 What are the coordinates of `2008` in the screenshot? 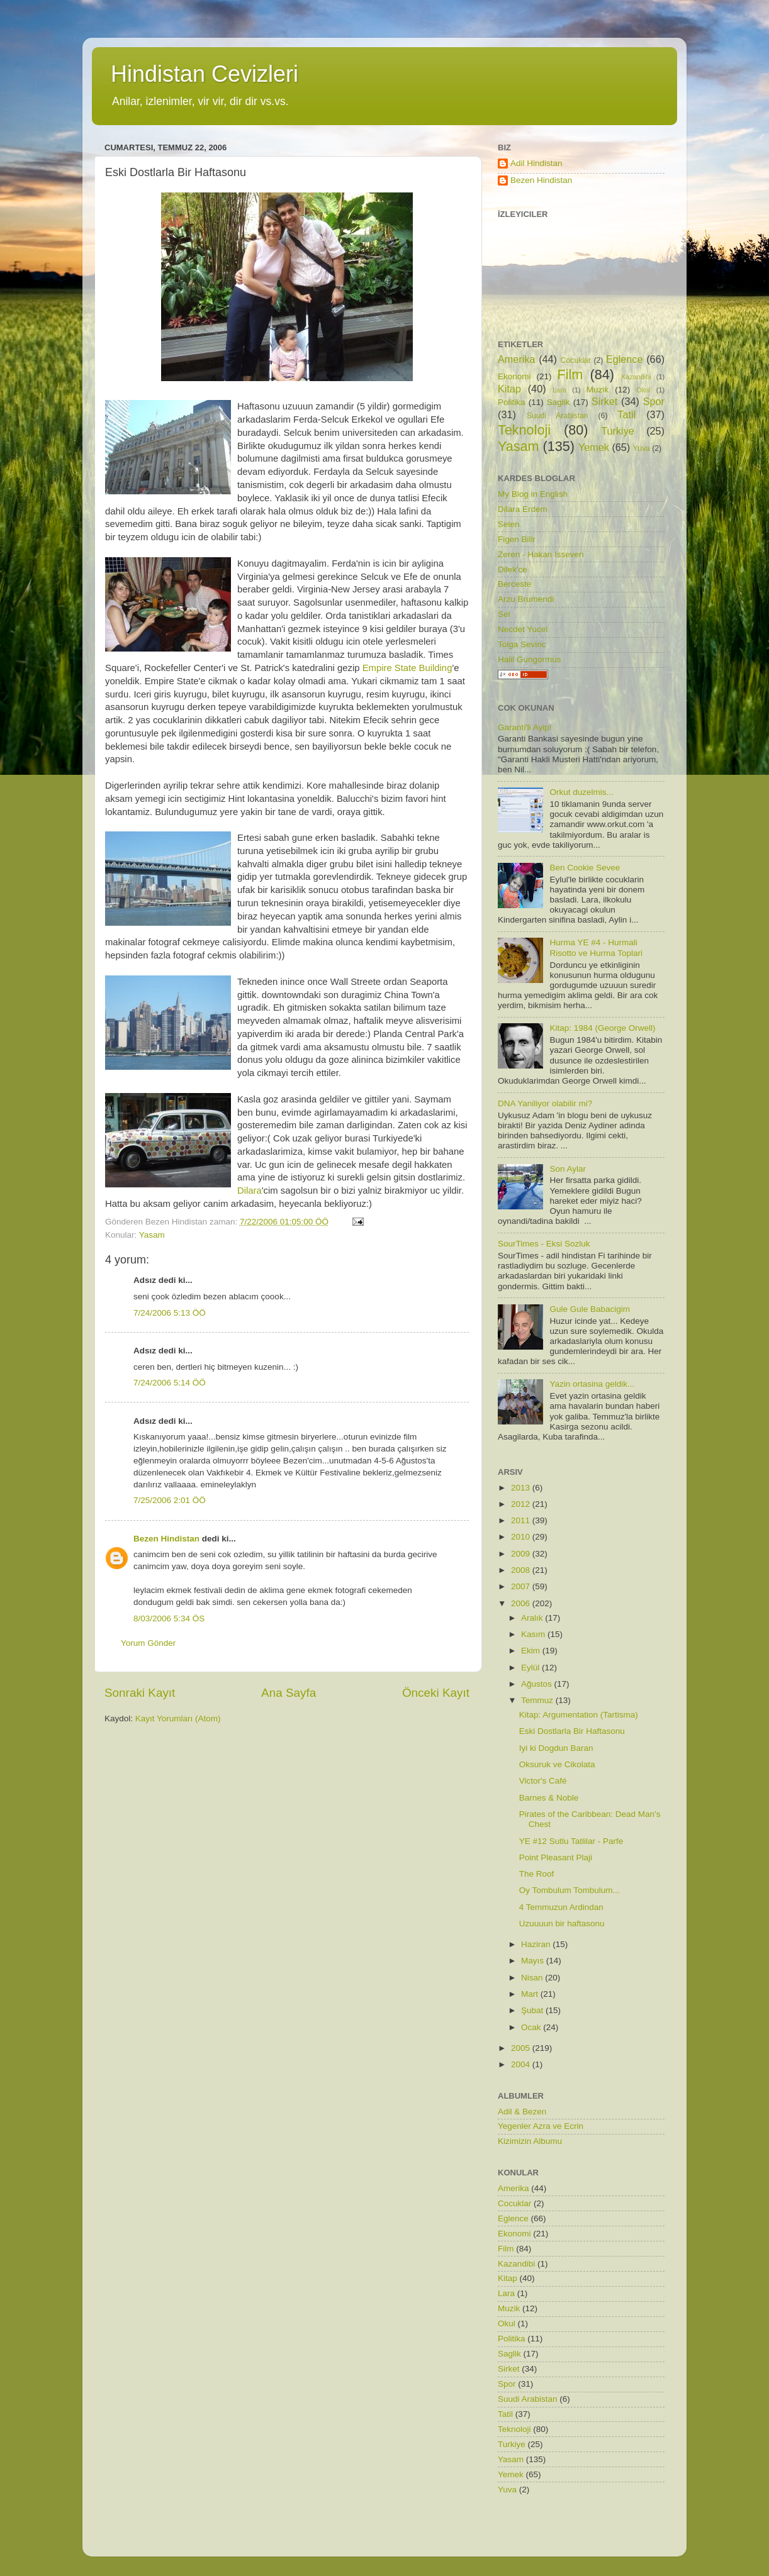 It's located at (521, 1570).